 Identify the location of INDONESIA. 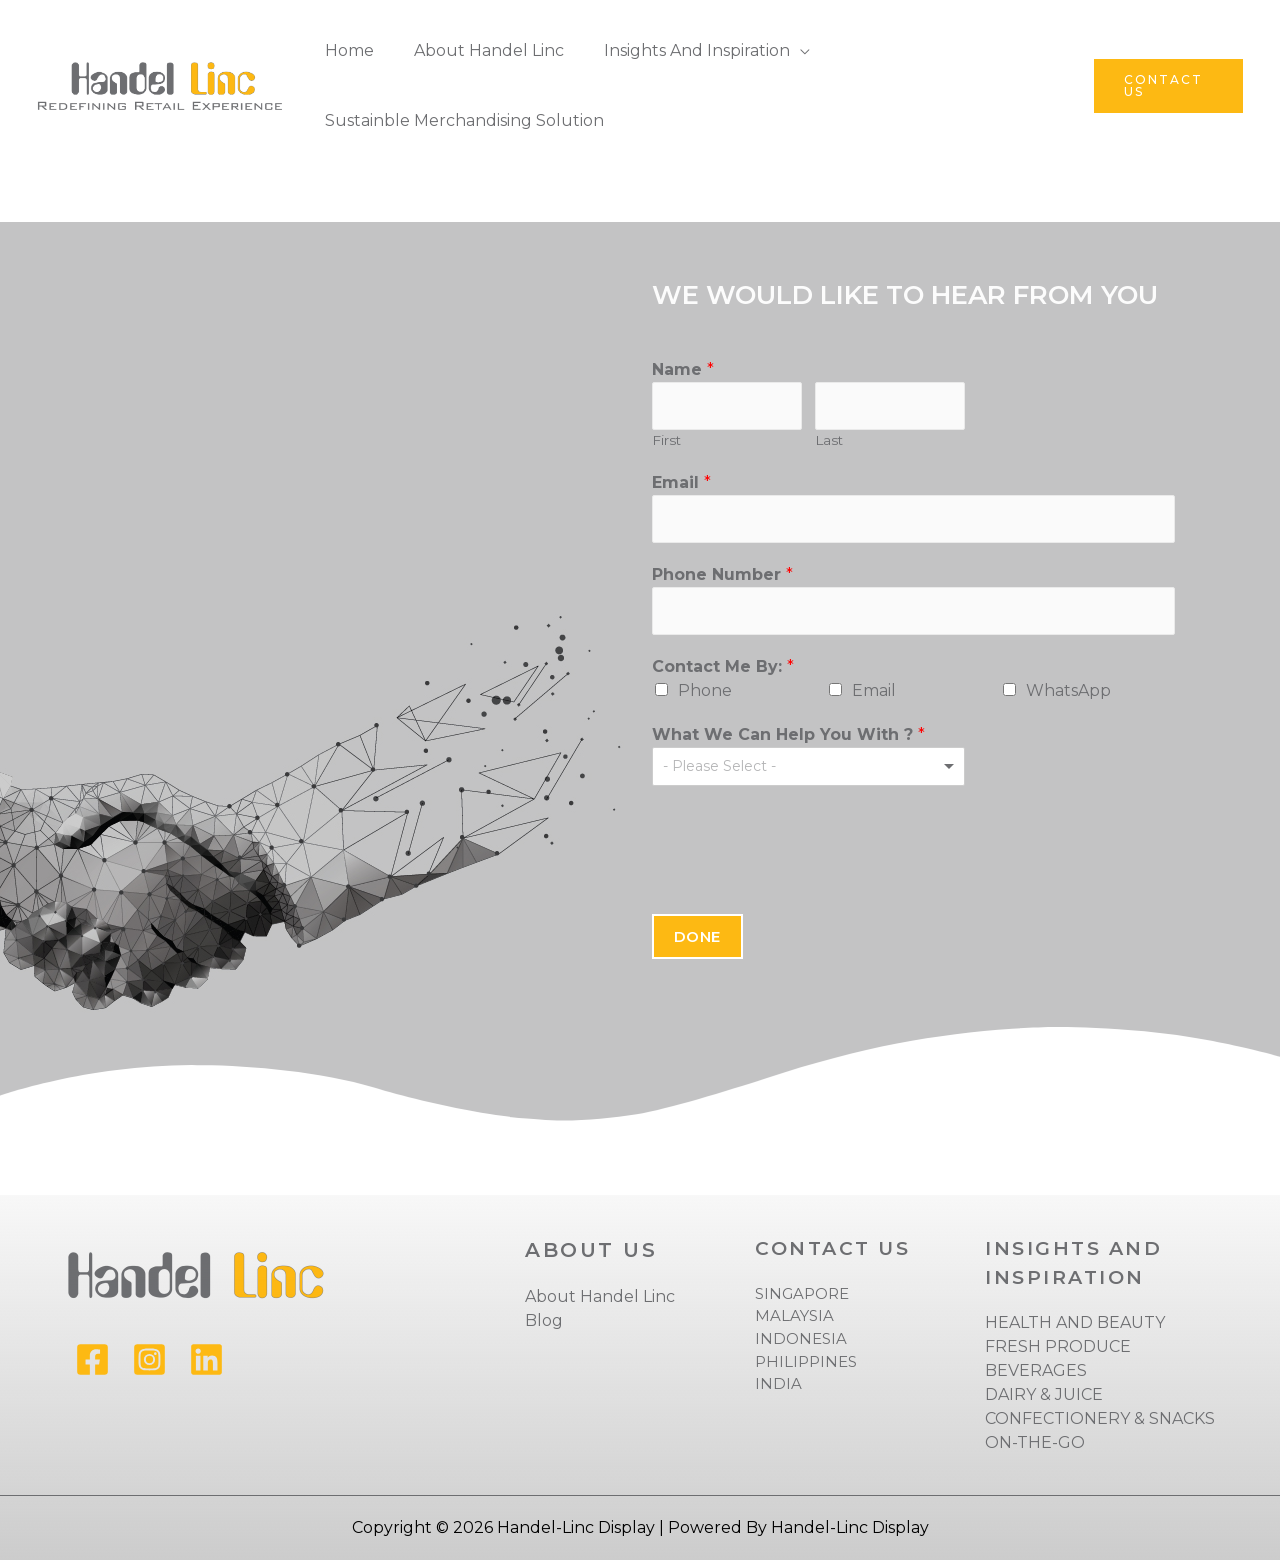
(801, 1343).